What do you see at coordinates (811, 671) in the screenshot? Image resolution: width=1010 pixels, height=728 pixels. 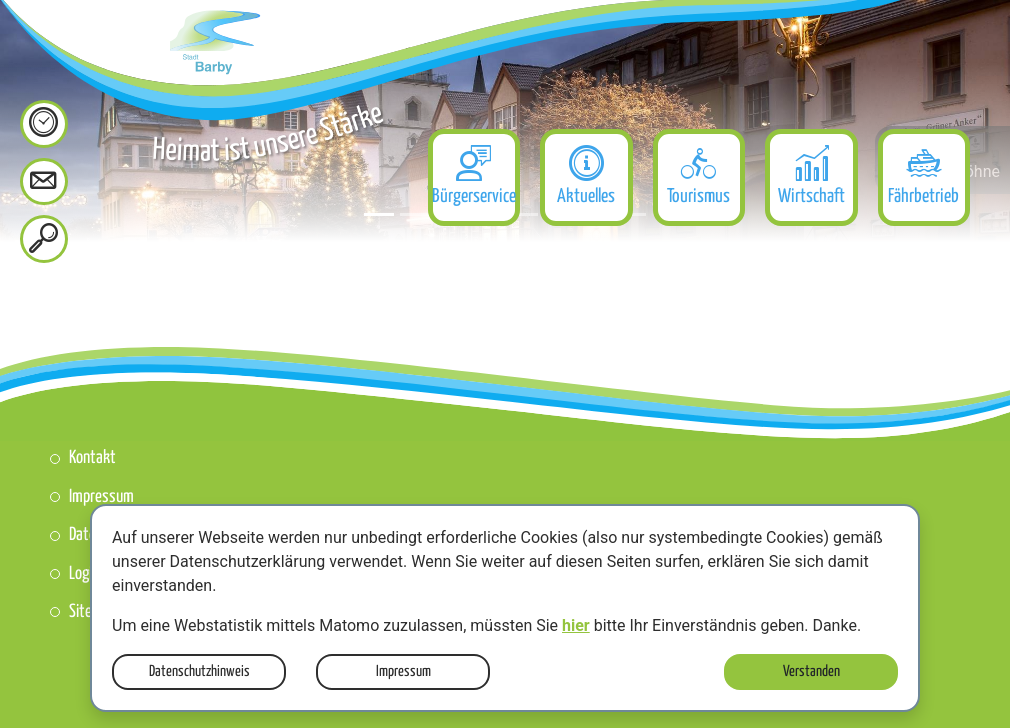 I see `Verstanden` at bounding box center [811, 671].